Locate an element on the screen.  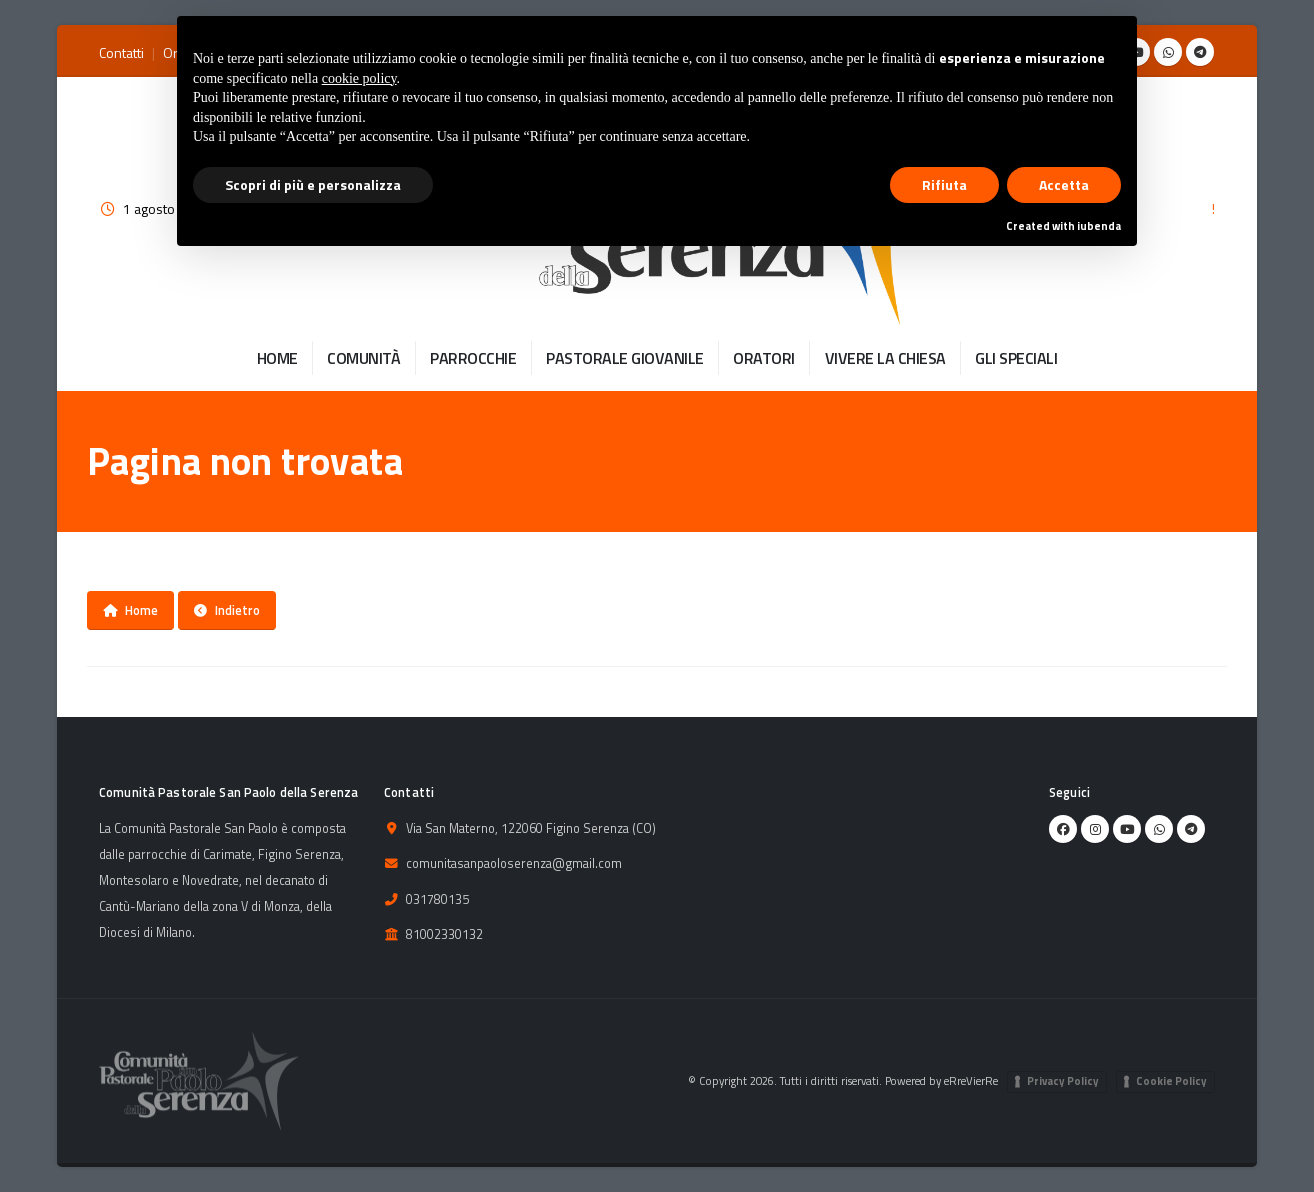
PASTORALE GIOVANILE is located at coordinates (625, 358).